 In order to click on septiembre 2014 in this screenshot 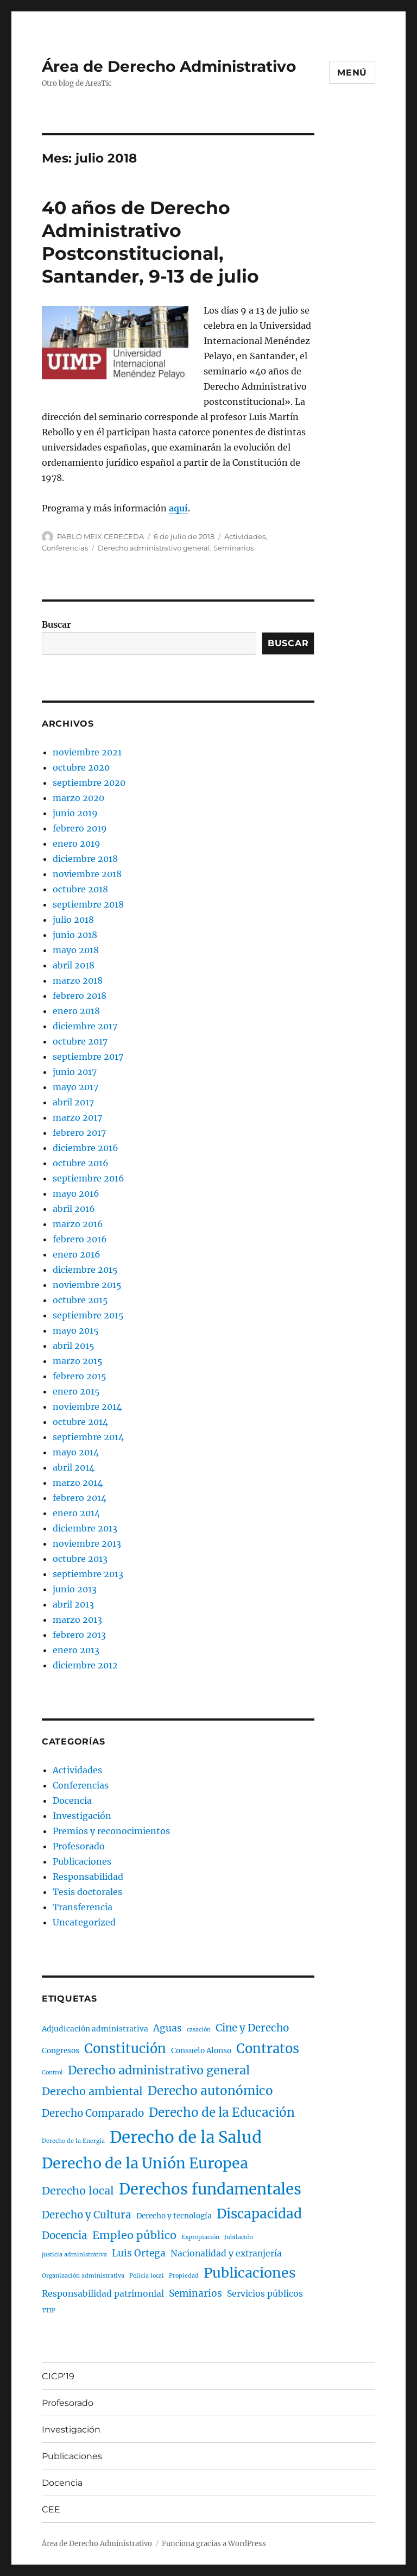, I will do `click(88, 1436)`.